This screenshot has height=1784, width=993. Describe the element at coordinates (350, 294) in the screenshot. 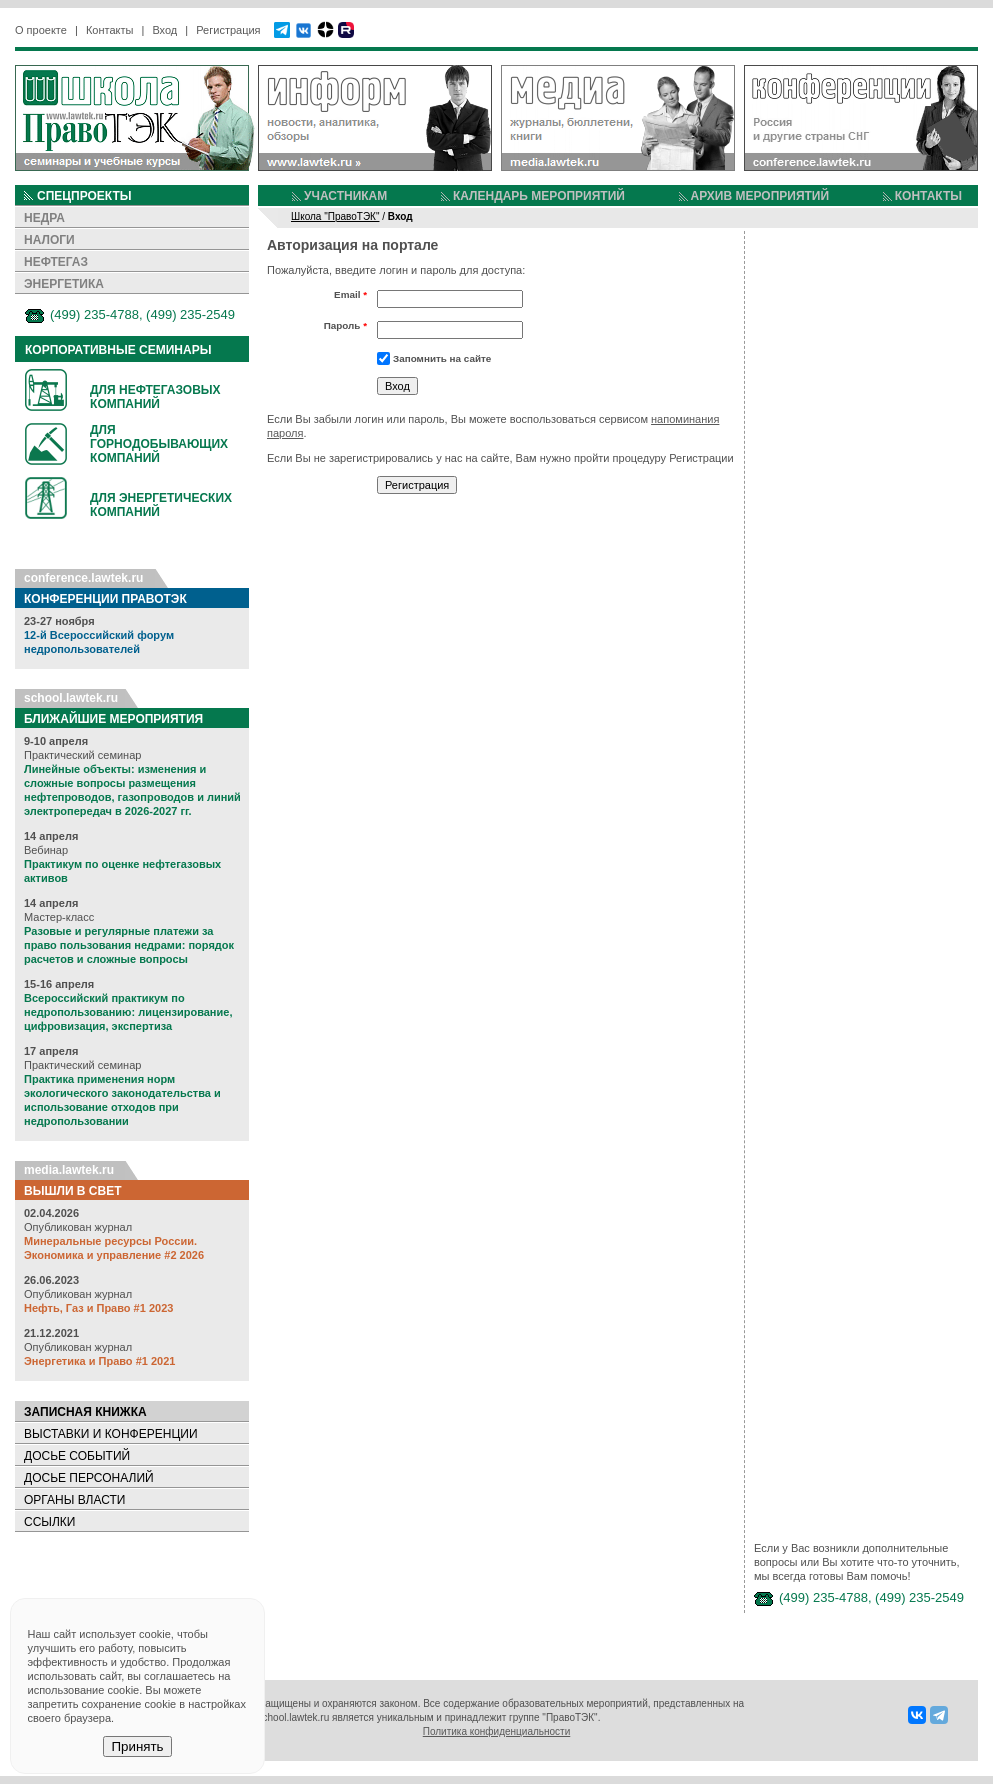

I see `Email` at that location.